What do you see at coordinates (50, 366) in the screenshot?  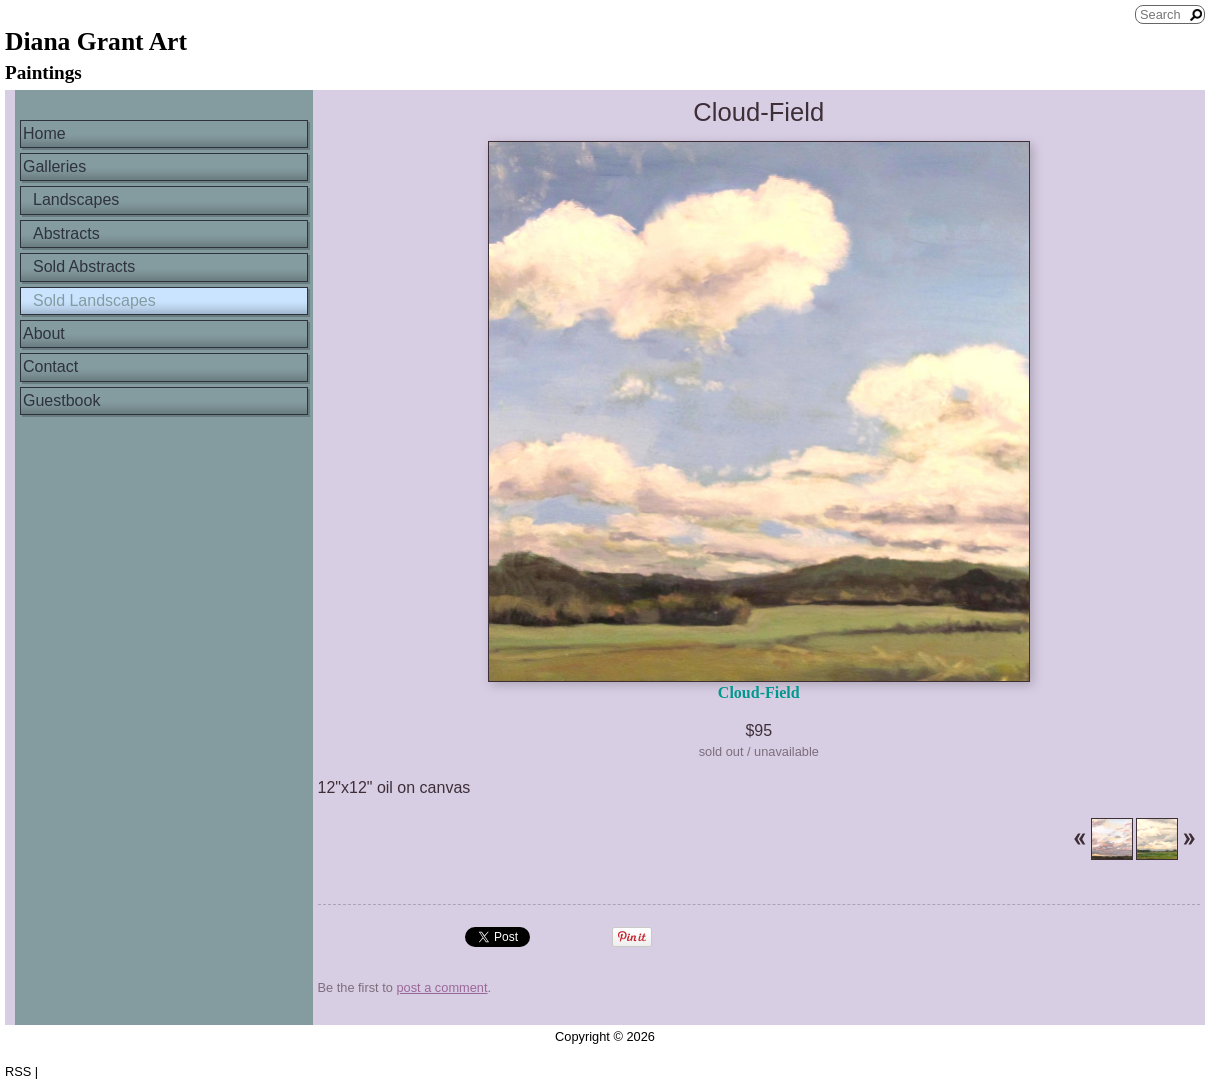 I see `Contact` at bounding box center [50, 366].